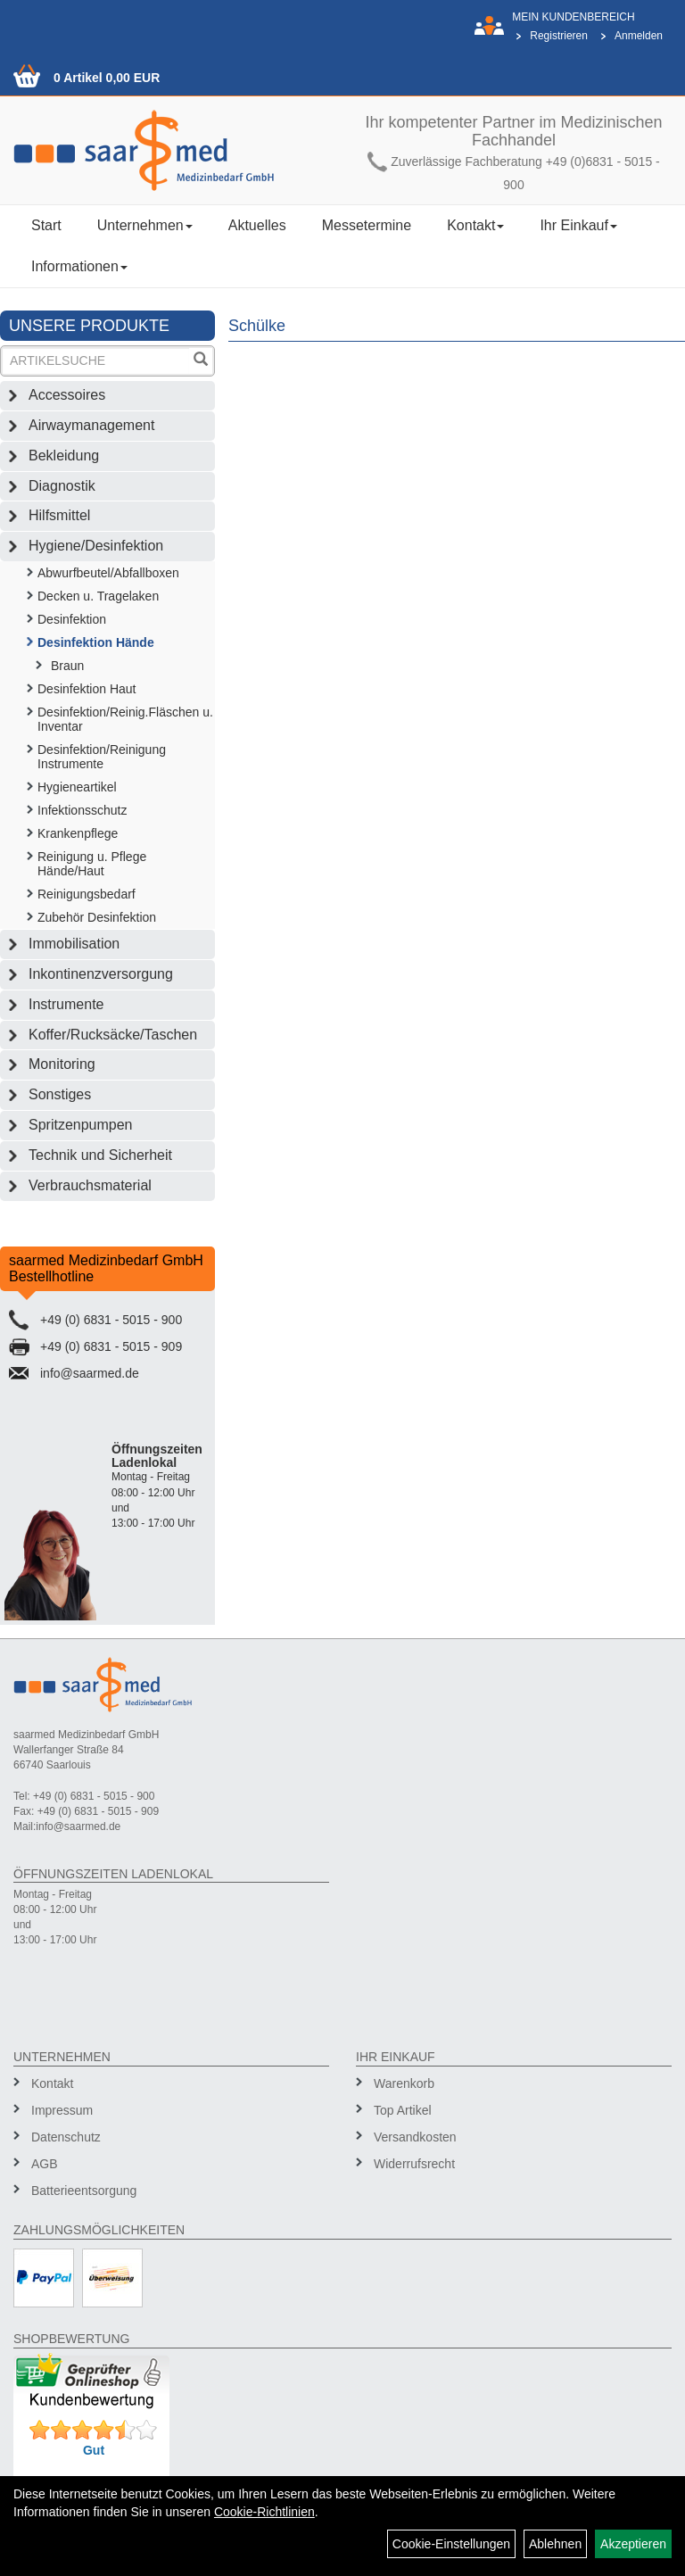  What do you see at coordinates (77, 833) in the screenshot?
I see `Krankenpflege` at bounding box center [77, 833].